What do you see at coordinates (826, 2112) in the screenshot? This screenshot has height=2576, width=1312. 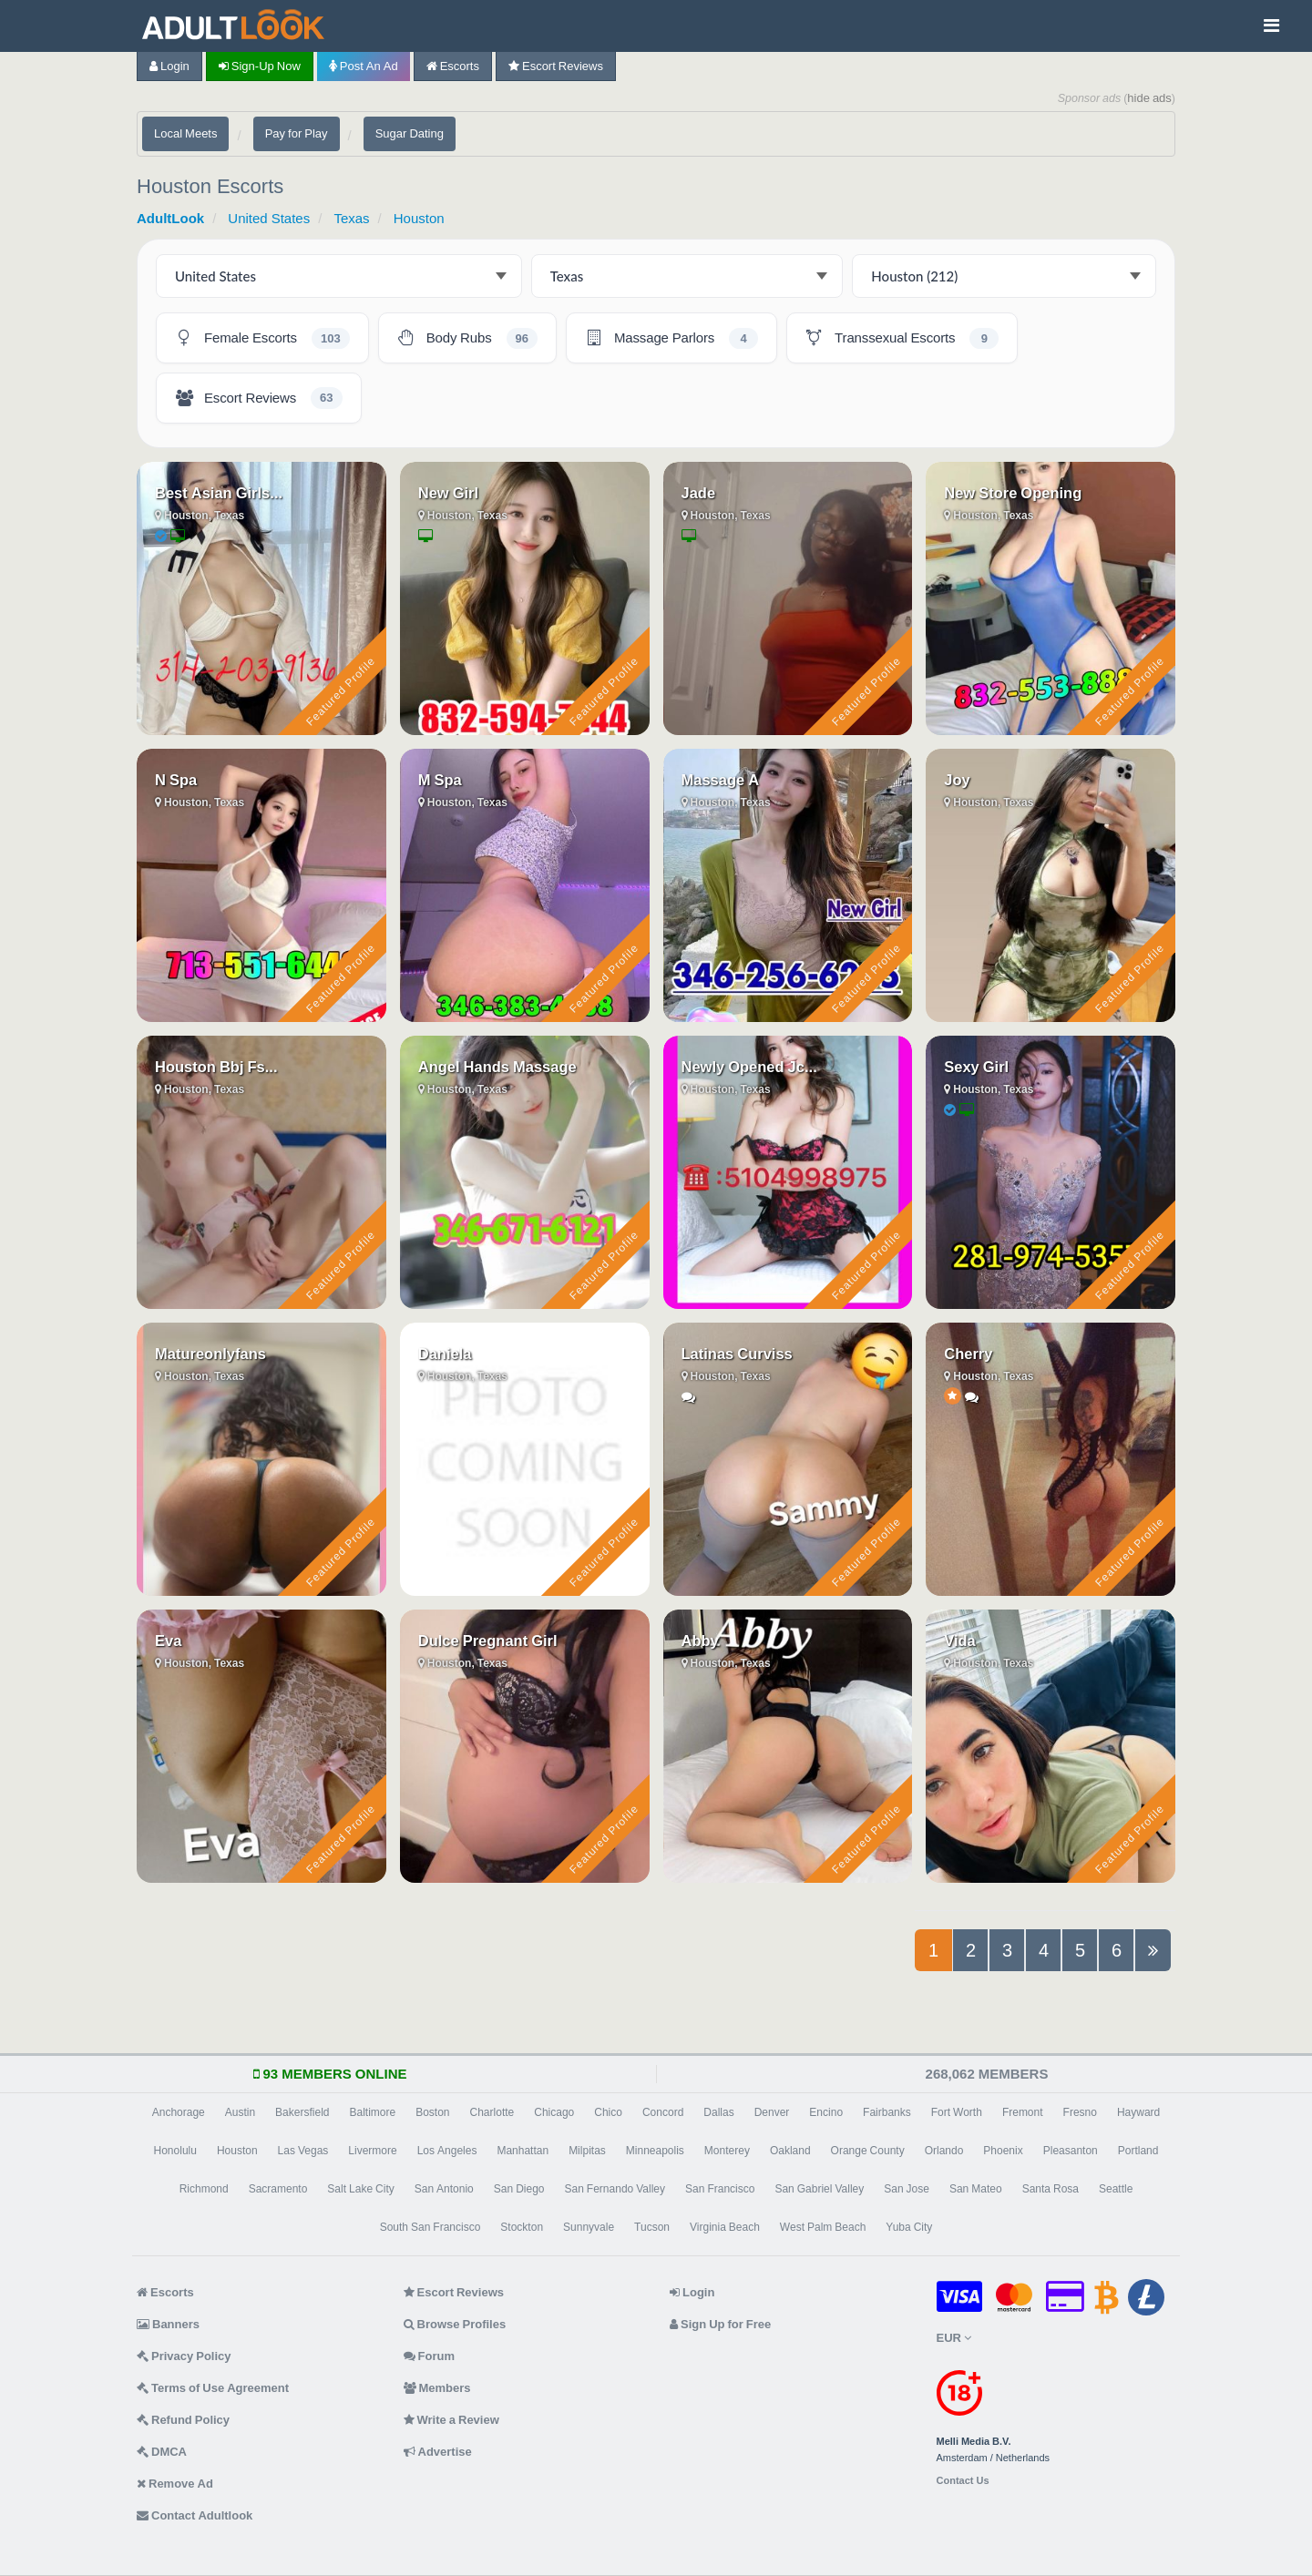 I see `Encino` at bounding box center [826, 2112].